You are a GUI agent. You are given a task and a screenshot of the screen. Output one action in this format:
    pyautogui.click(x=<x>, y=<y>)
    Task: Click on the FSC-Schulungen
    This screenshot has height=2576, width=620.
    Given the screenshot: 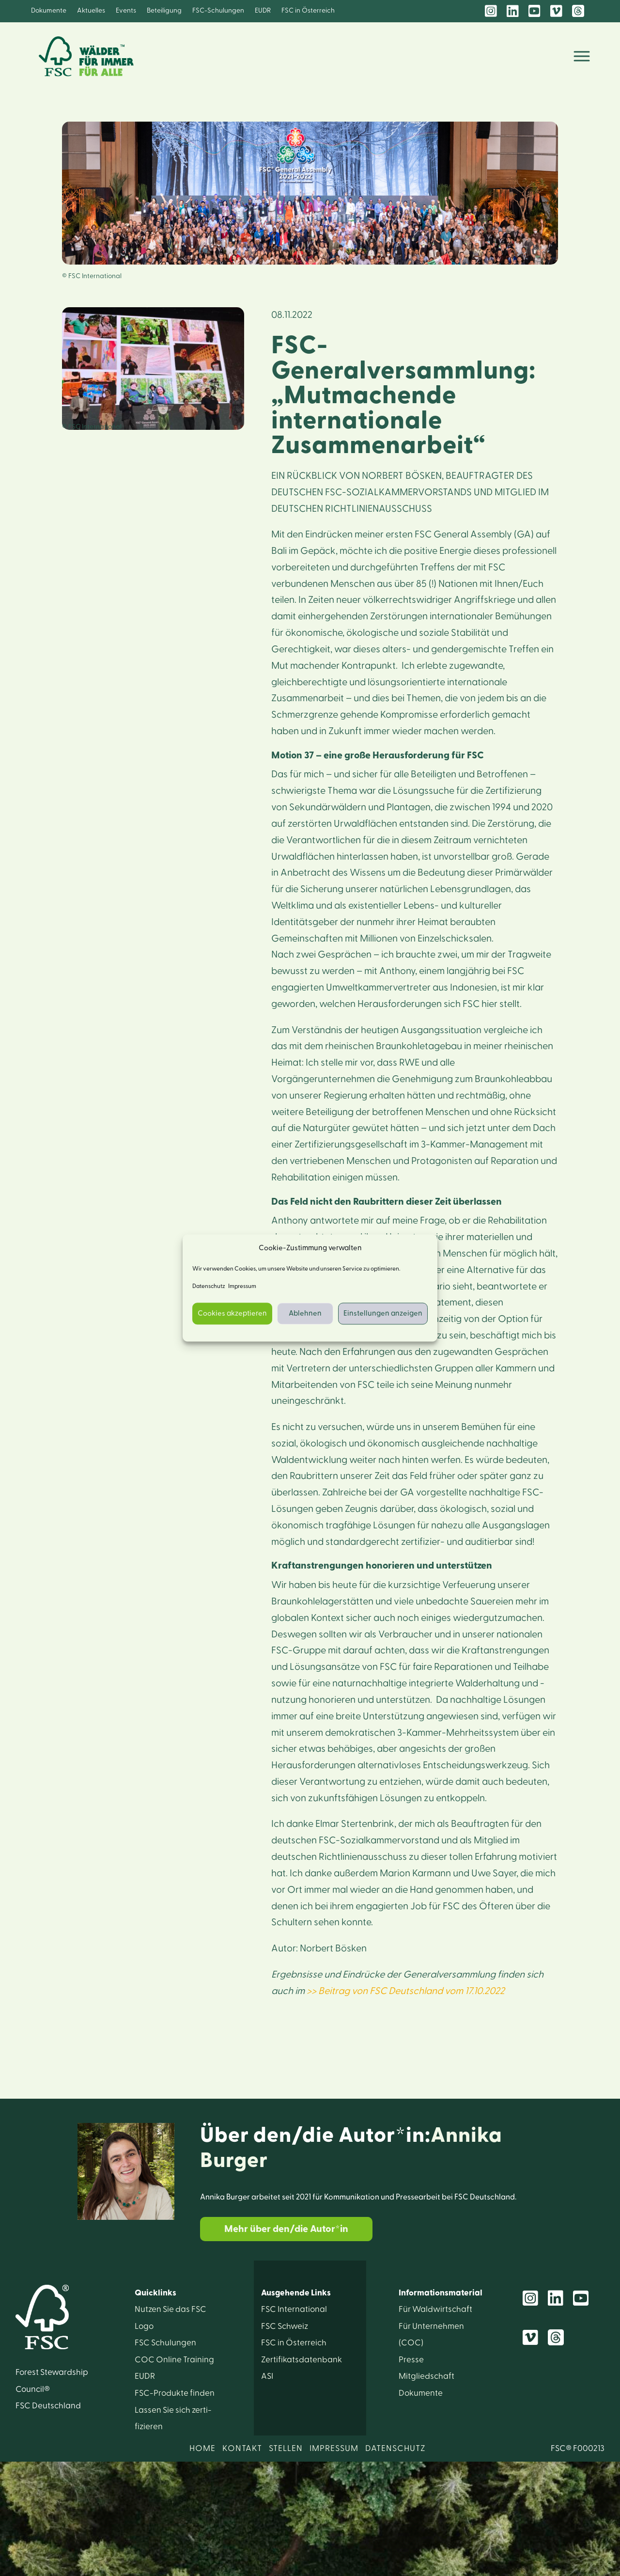 What is the action you would take?
    pyautogui.click(x=218, y=10)
    